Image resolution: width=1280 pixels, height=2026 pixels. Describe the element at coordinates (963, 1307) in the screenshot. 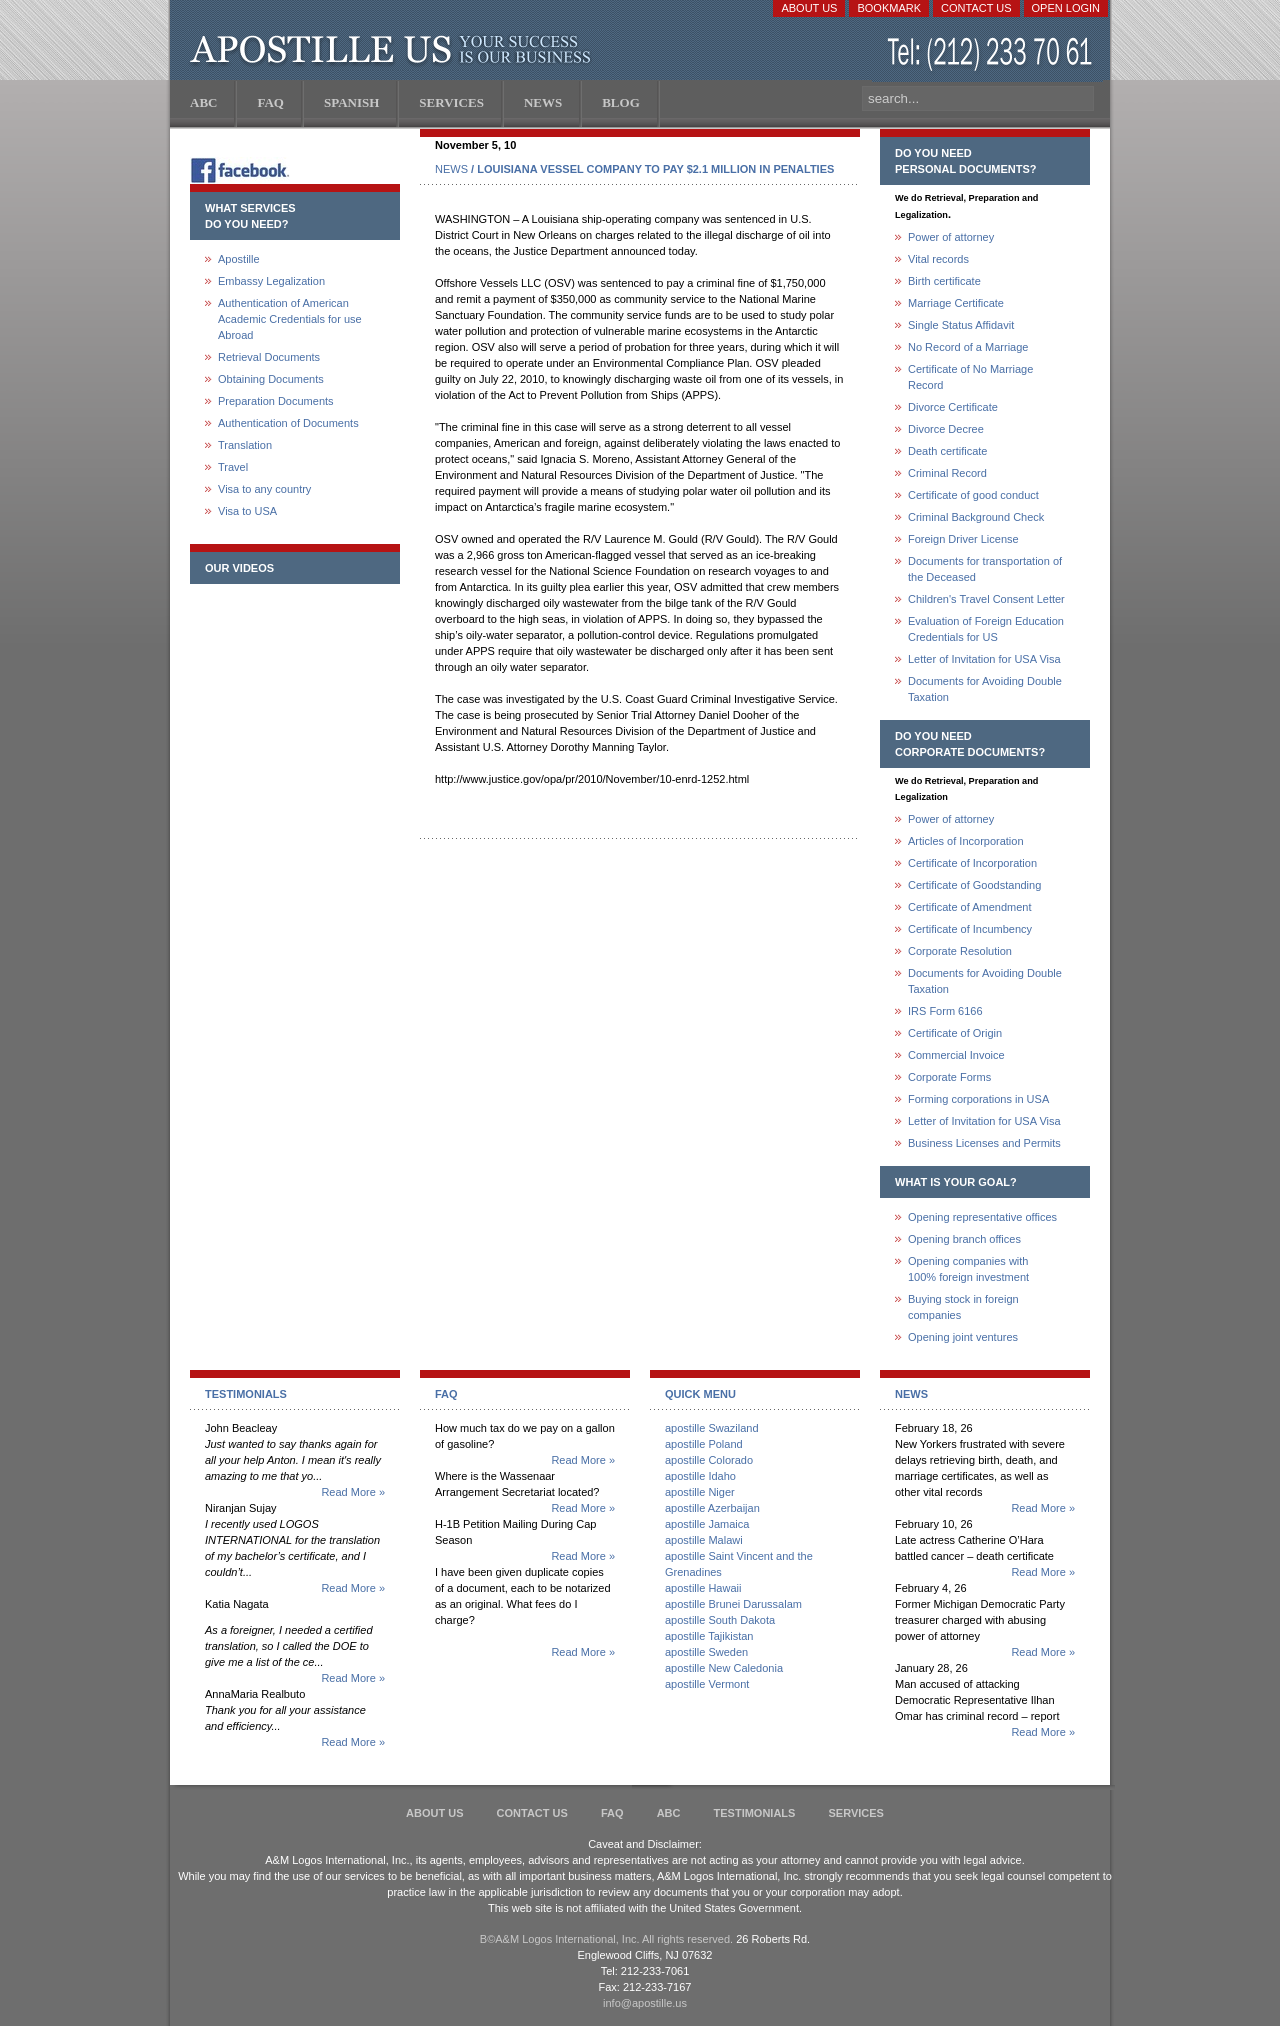

I see `Buying stock in foreign companies` at that location.